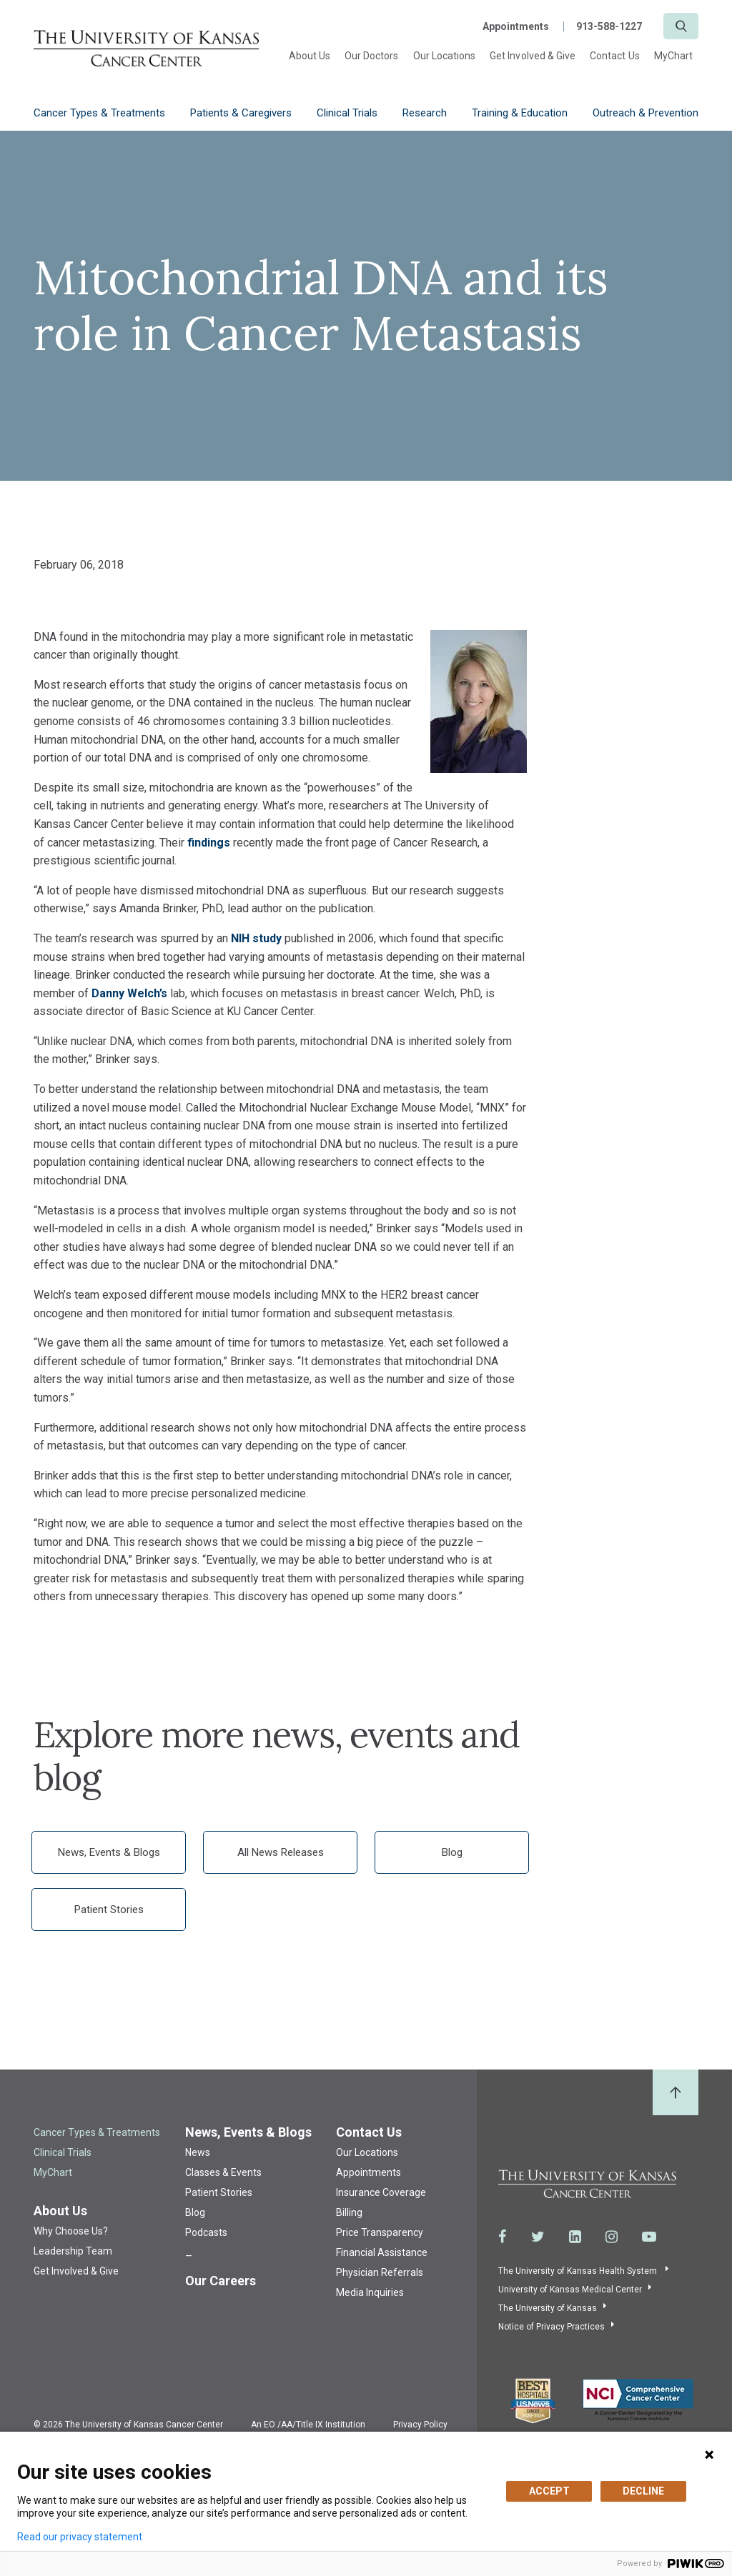  Describe the element at coordinates (424, 112) in the screenshot. I see `Research` at that location.